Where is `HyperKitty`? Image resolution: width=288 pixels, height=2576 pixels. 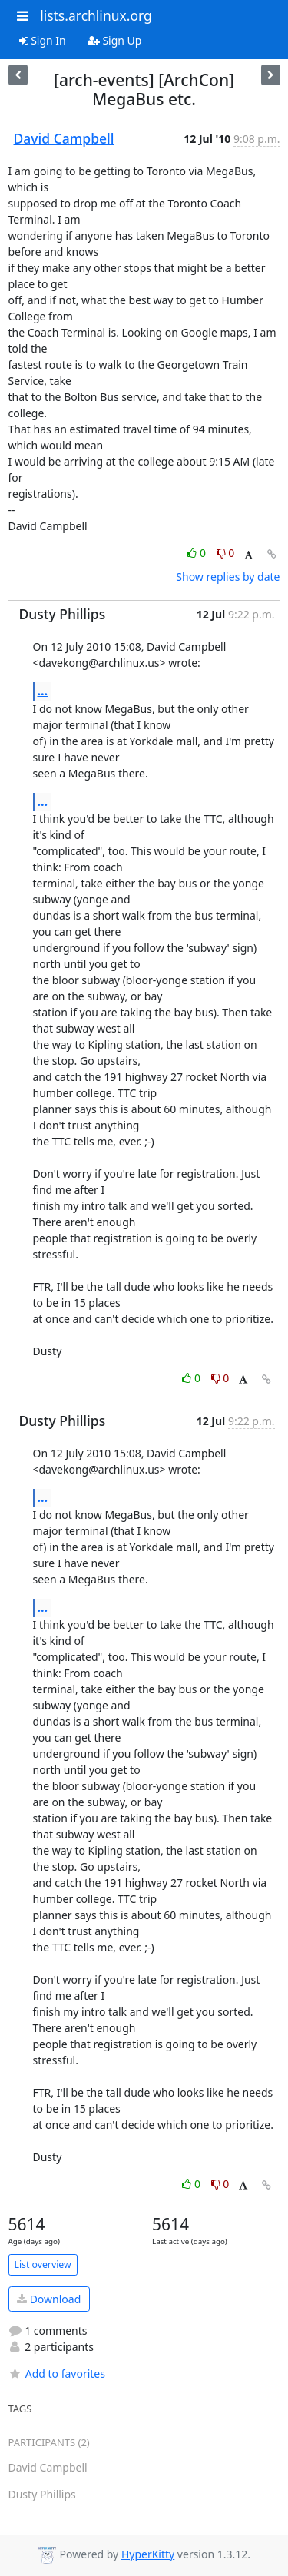 HyperKitty is located at coordinates (147, 2554).